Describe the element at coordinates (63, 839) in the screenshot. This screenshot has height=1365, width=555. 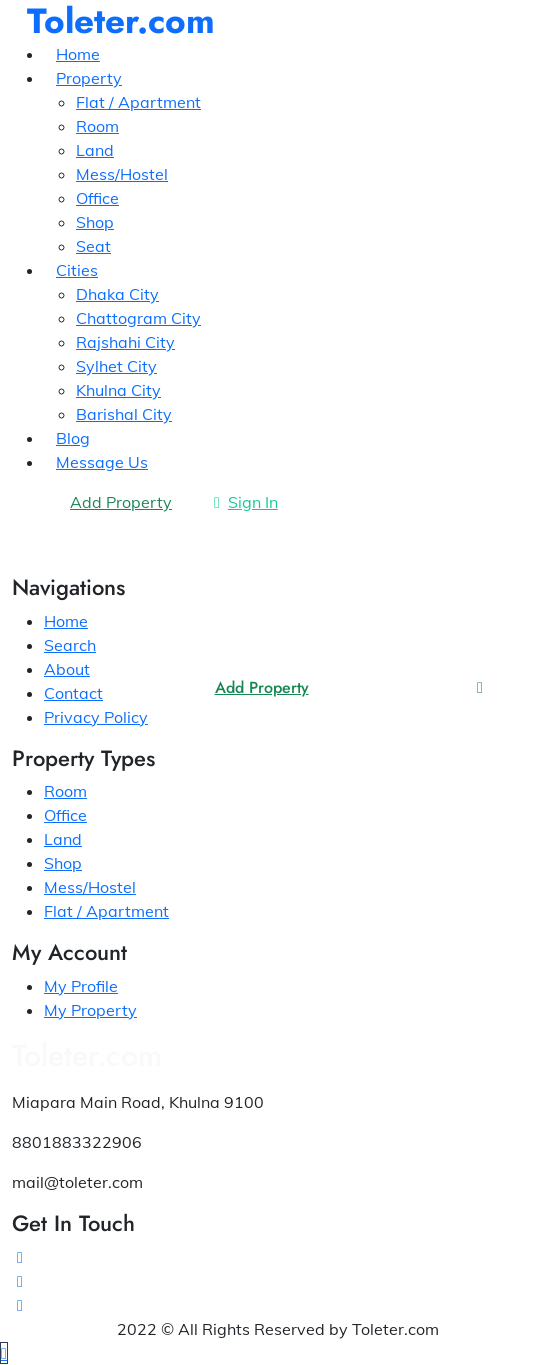
I see `Land` at that location.